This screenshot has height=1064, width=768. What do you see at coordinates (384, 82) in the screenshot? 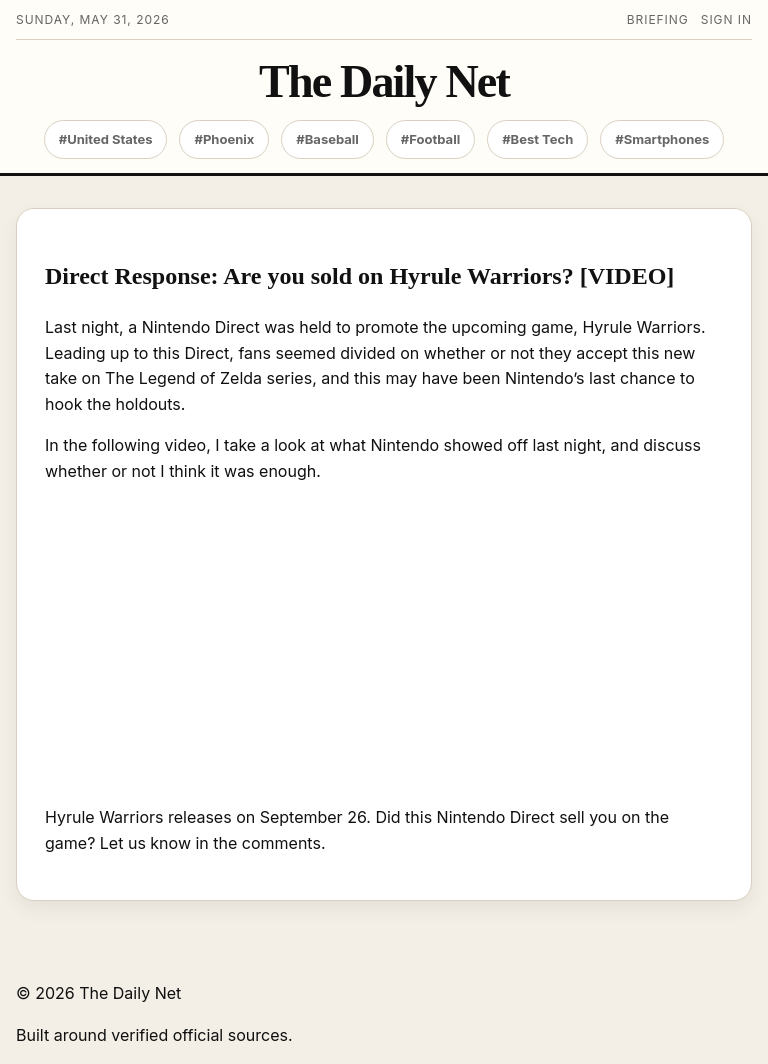
I see `The Daily Net` at bounding box center [384, 82].